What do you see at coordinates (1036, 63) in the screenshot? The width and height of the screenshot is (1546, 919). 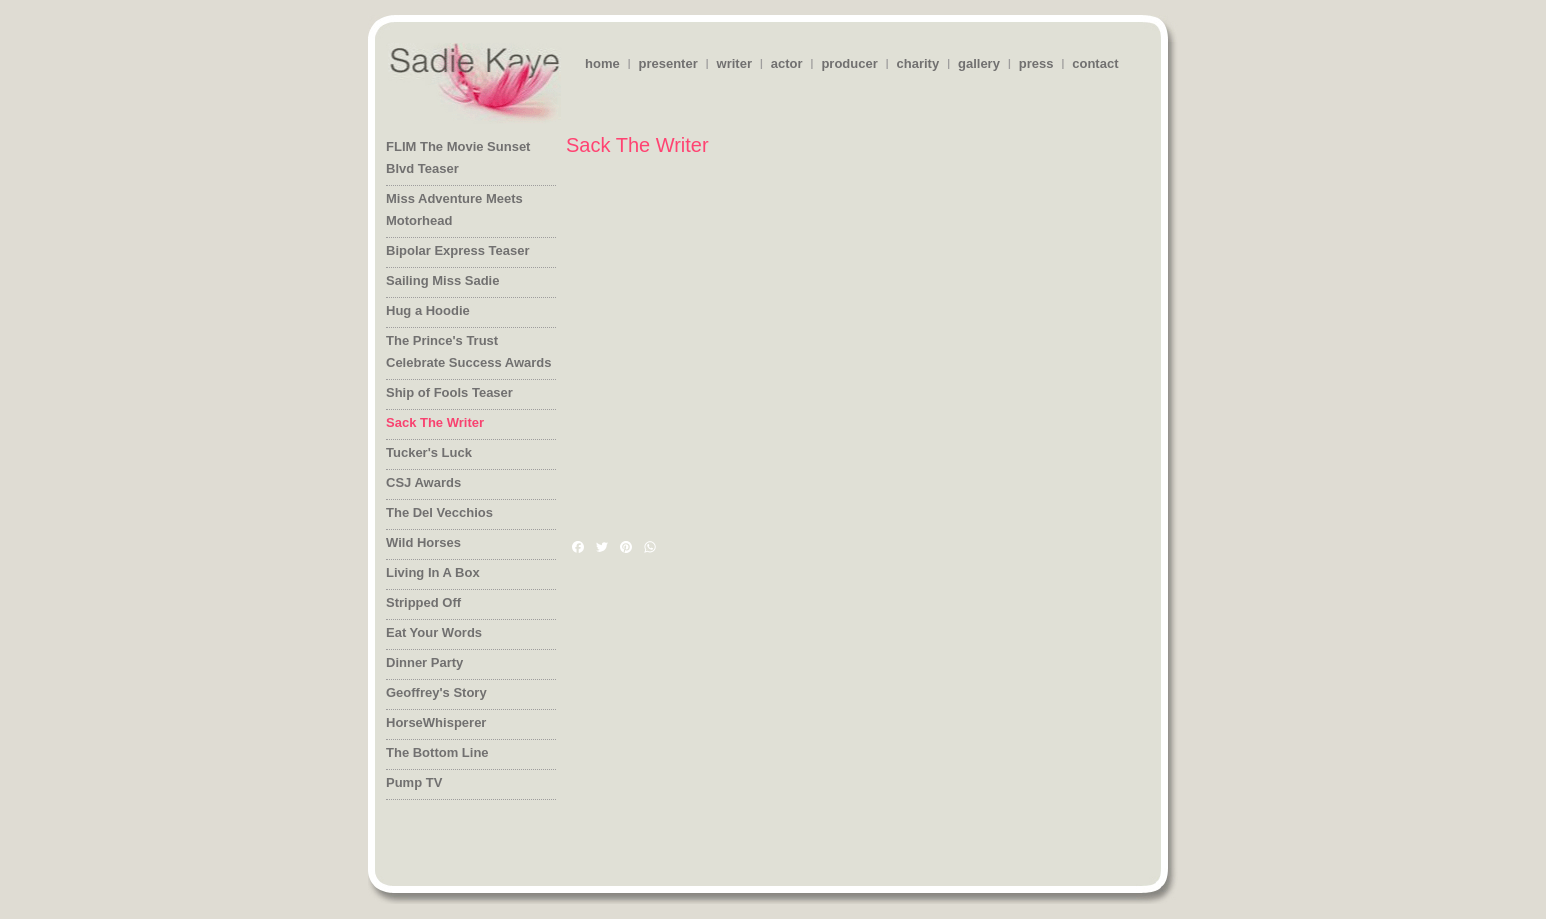 I see `press` at bounding box center [1036, 63].